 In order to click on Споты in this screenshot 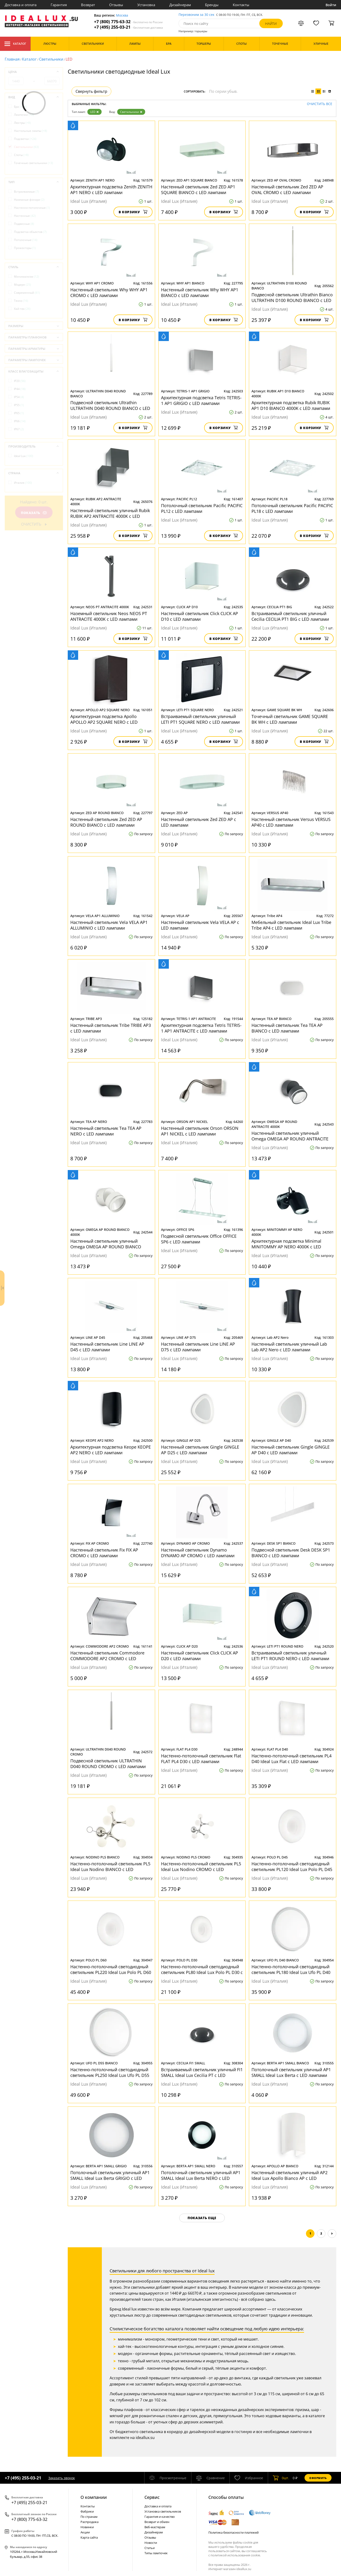, I will do `click(21, 155)`.